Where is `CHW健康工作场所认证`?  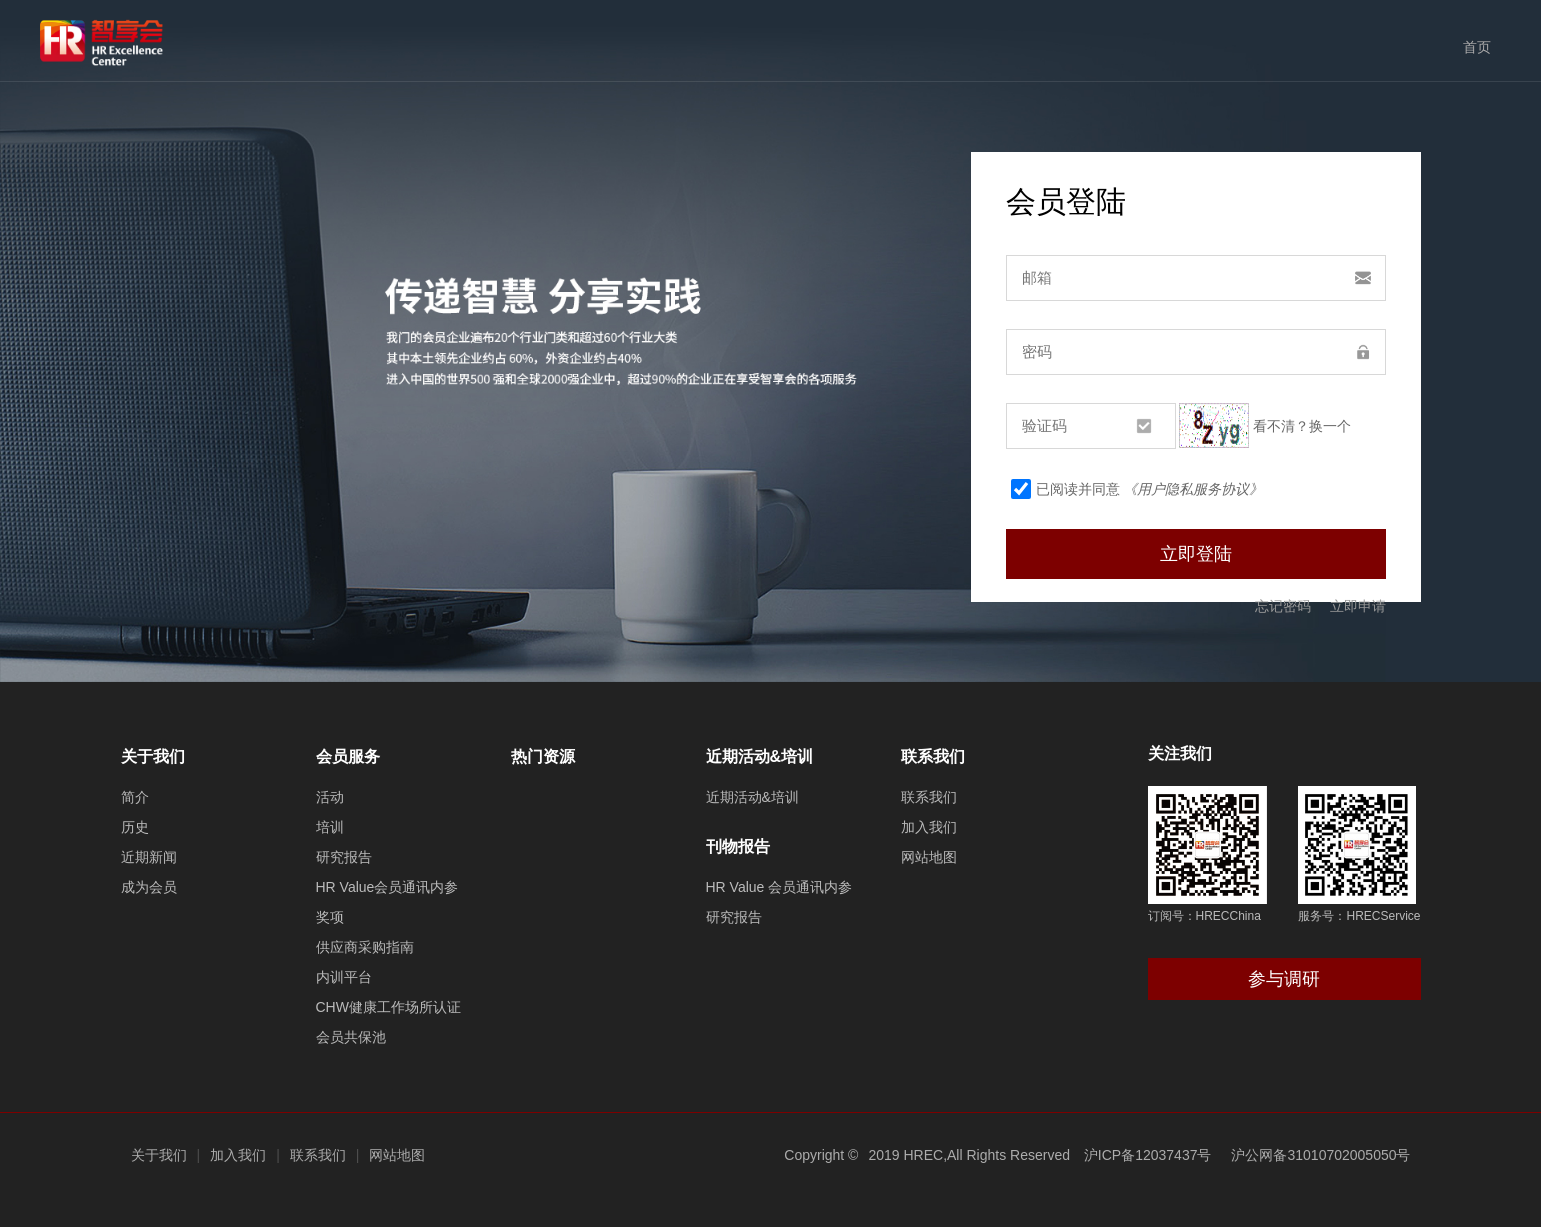 CHW健康工作场所认证 is located at coordinates (388, 1007).